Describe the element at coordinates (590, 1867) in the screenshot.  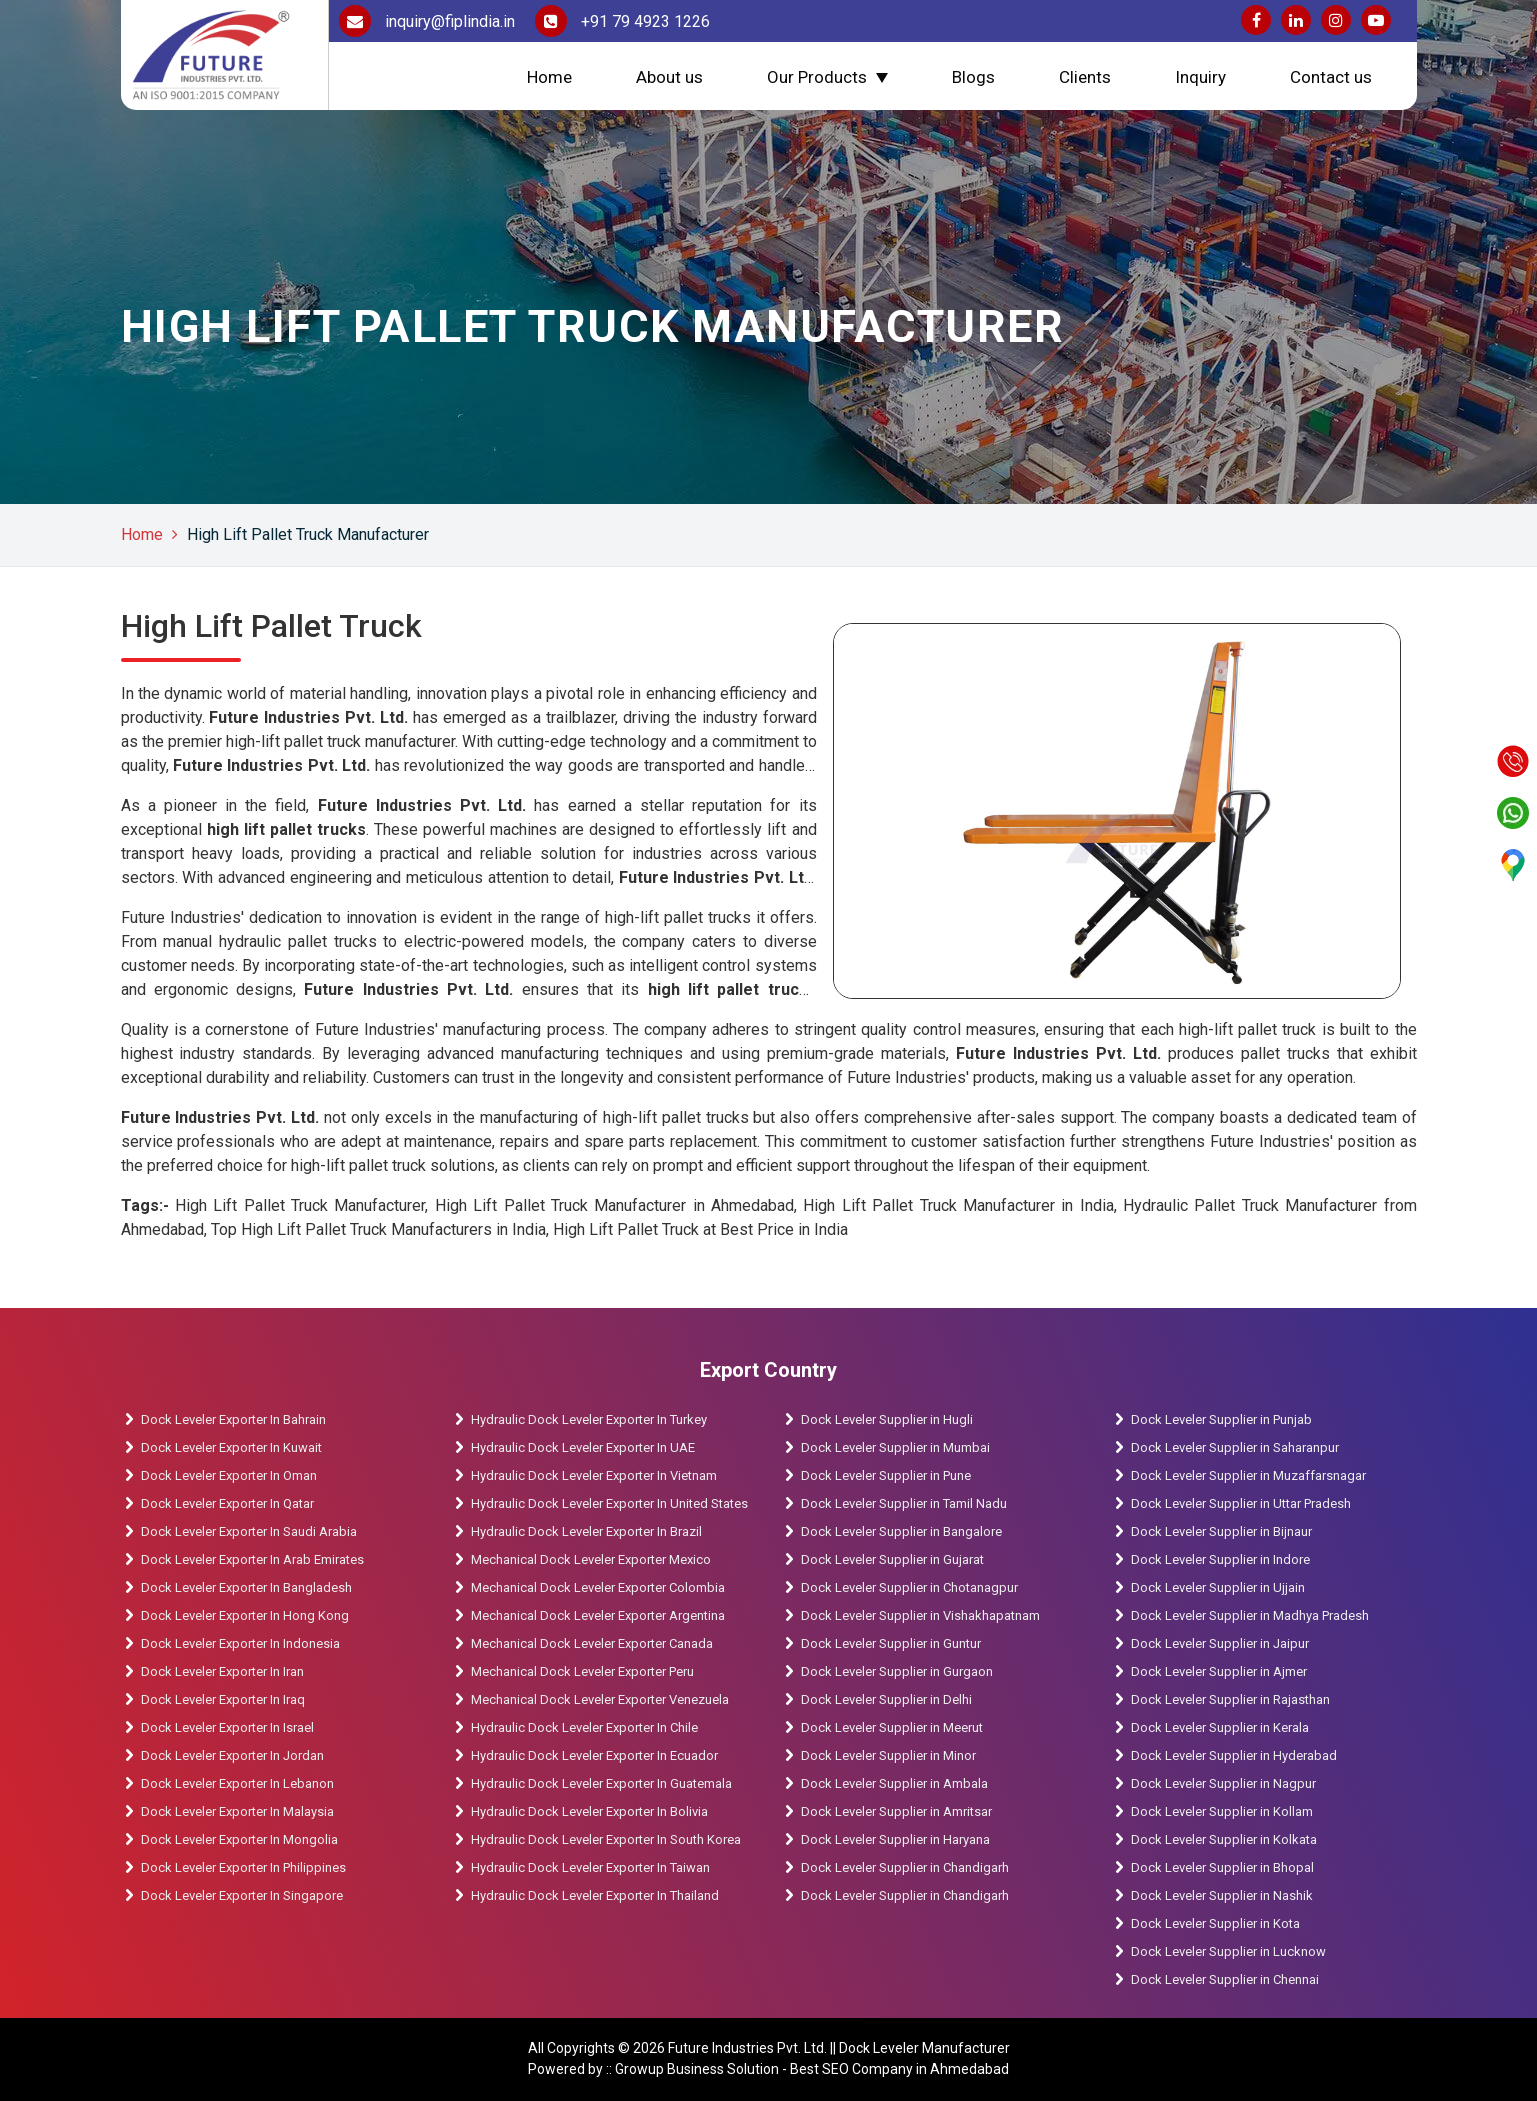
I see `Hydraulic Dock Leveler Exporter In Taiwan` at that location.